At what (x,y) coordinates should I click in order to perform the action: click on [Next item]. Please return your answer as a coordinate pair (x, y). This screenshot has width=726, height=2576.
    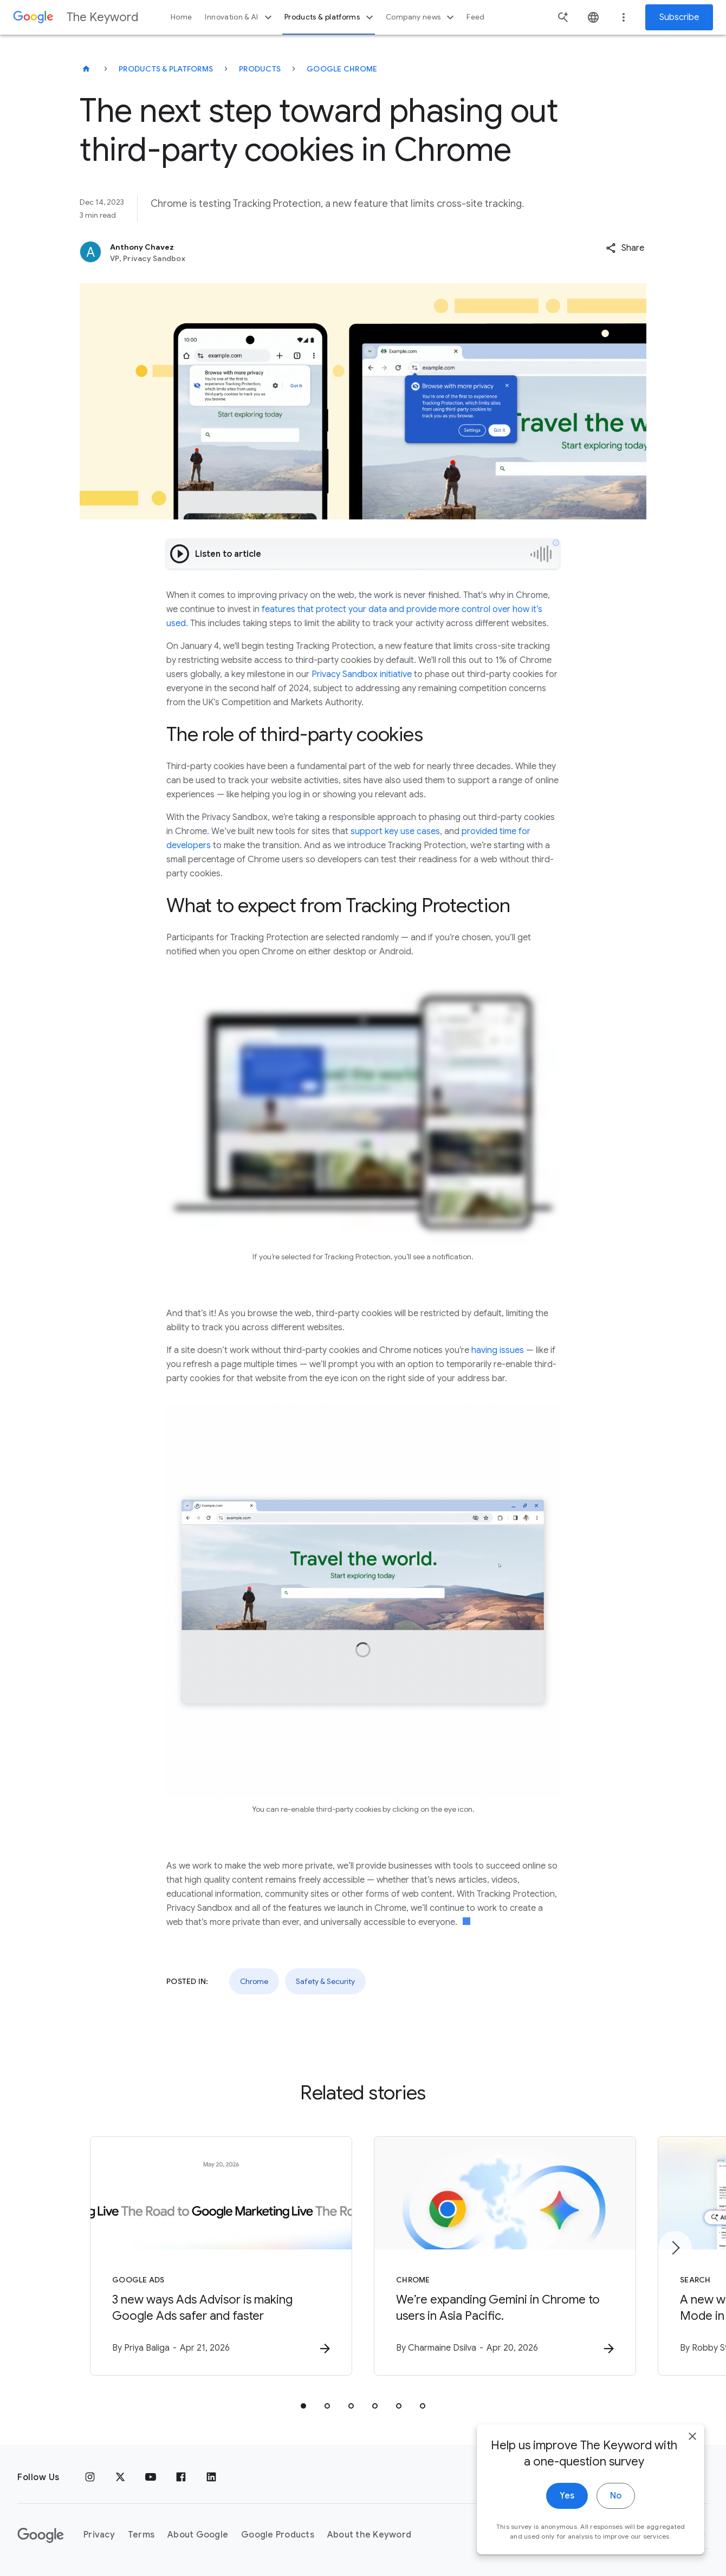
    Looking at the image, I should click on (675, 2247).